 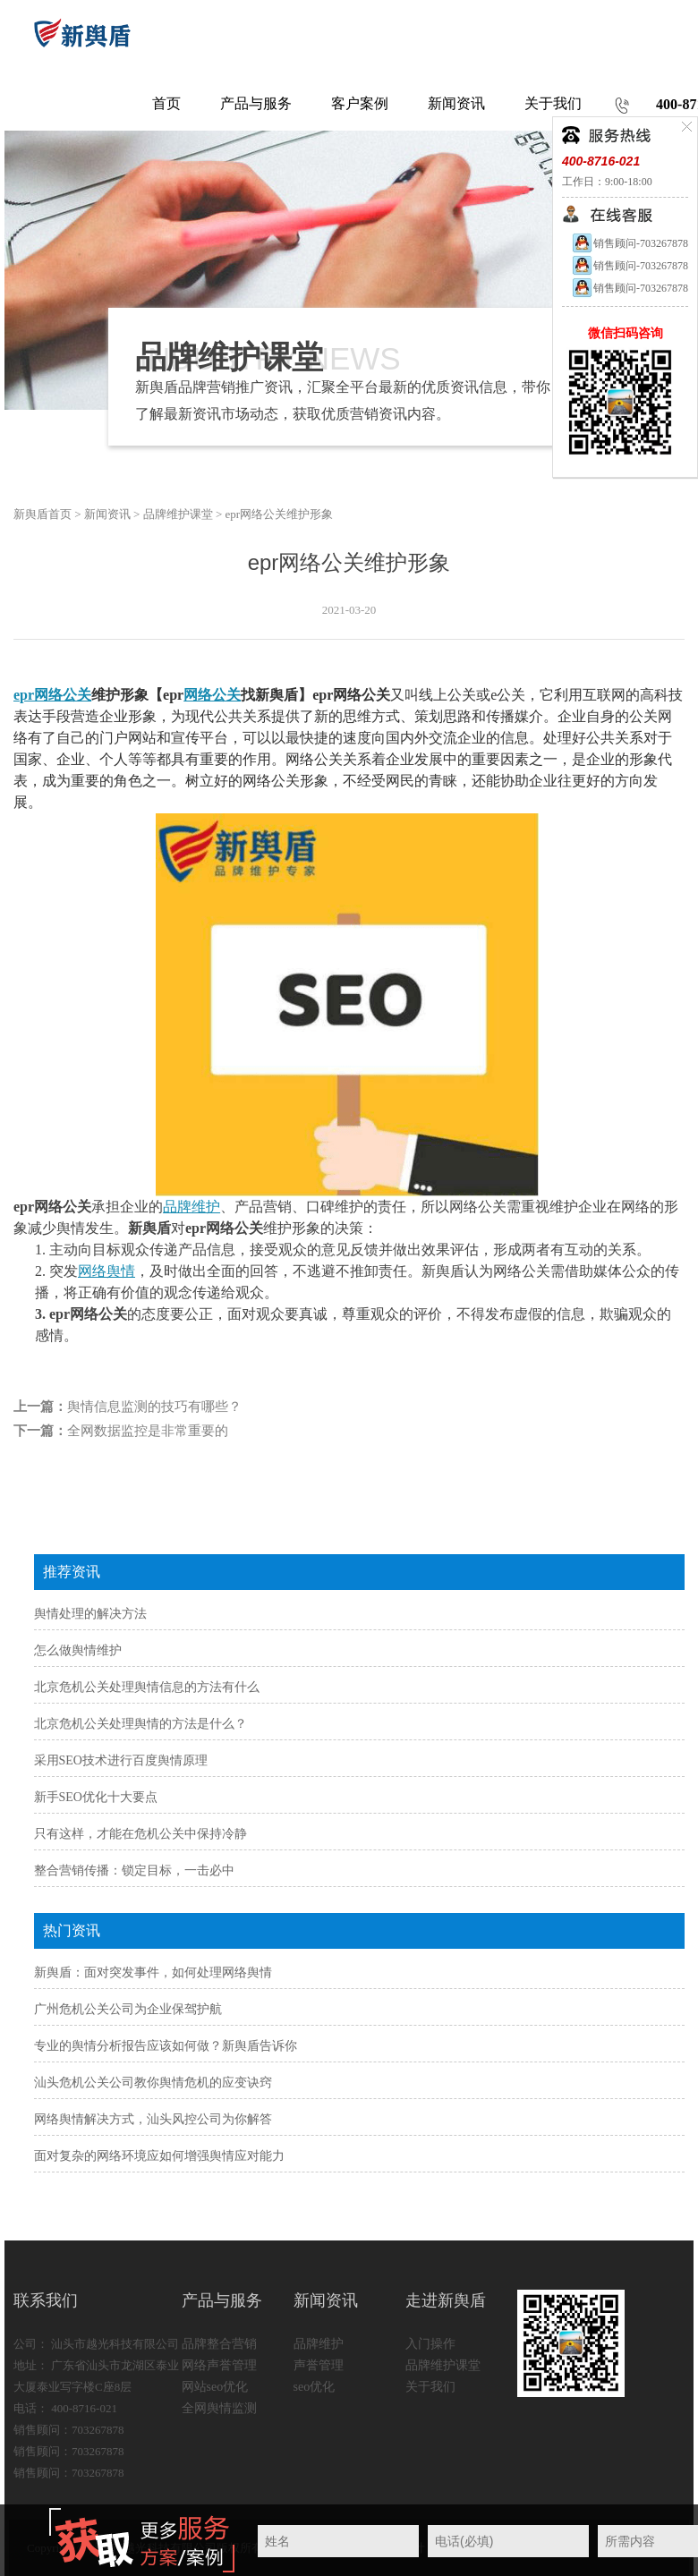 I want to click on 舆情处理的解决方法, so click(x=90, y=1613).